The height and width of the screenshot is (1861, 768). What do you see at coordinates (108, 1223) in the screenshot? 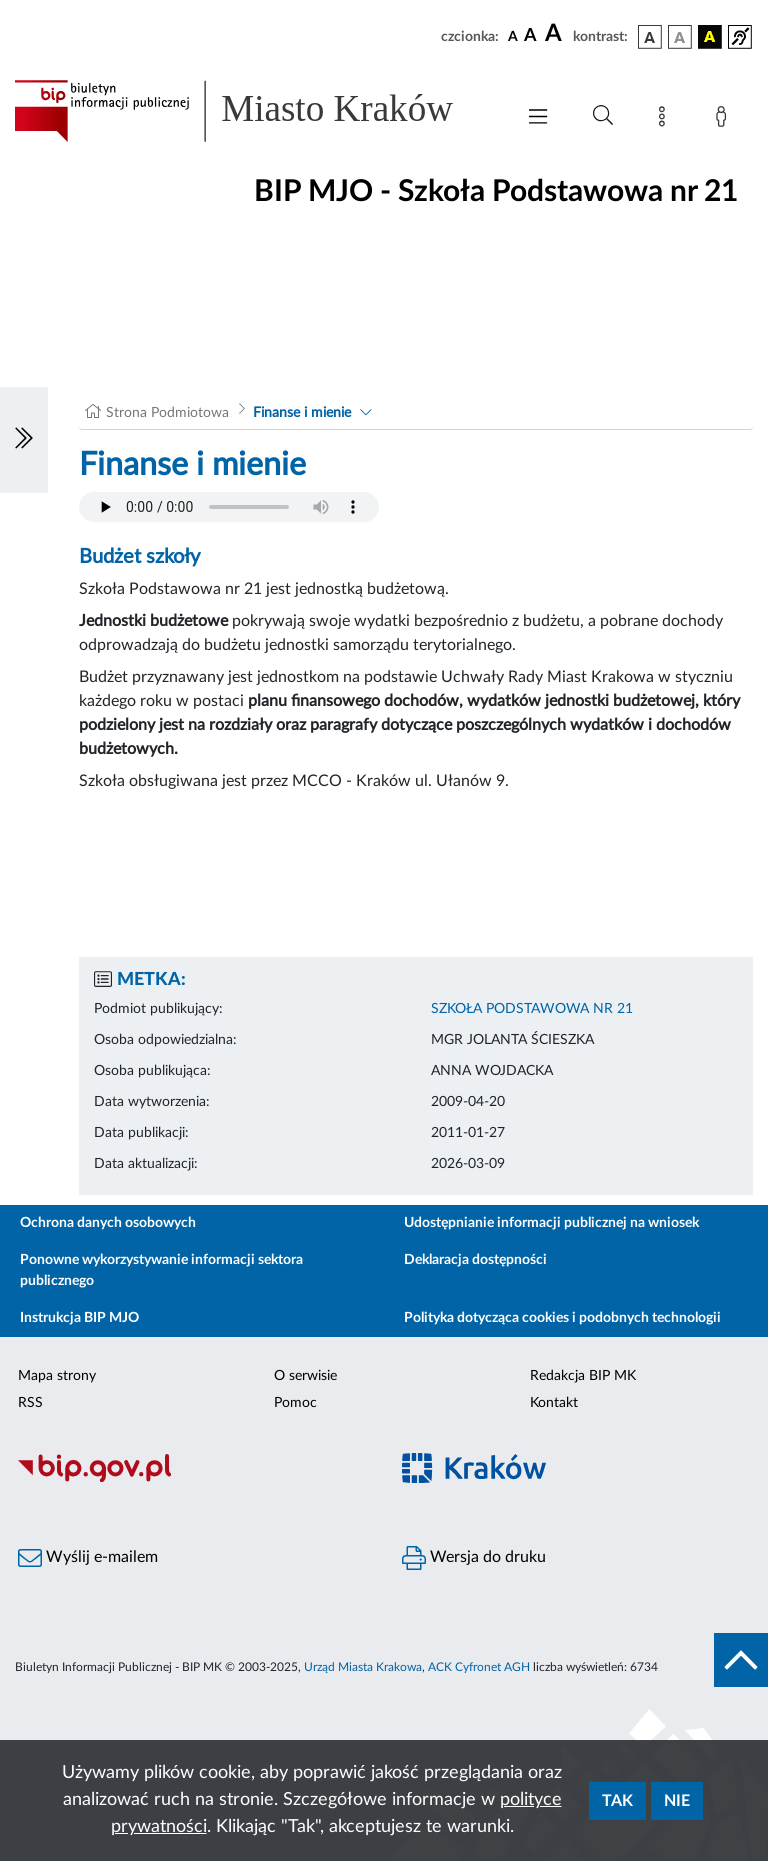
I see `Ochrona danych osobowych` at bounding box center [108, 1223].